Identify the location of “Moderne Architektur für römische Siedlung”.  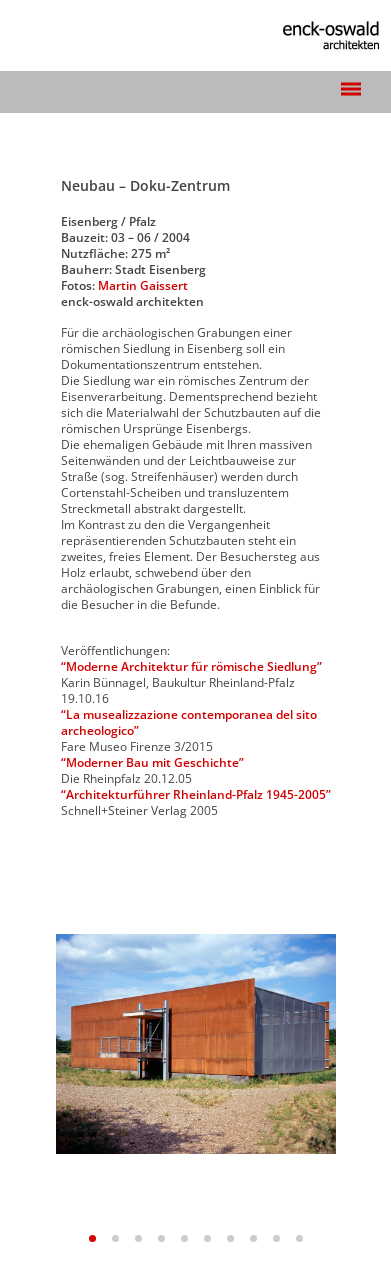
(191, 666).